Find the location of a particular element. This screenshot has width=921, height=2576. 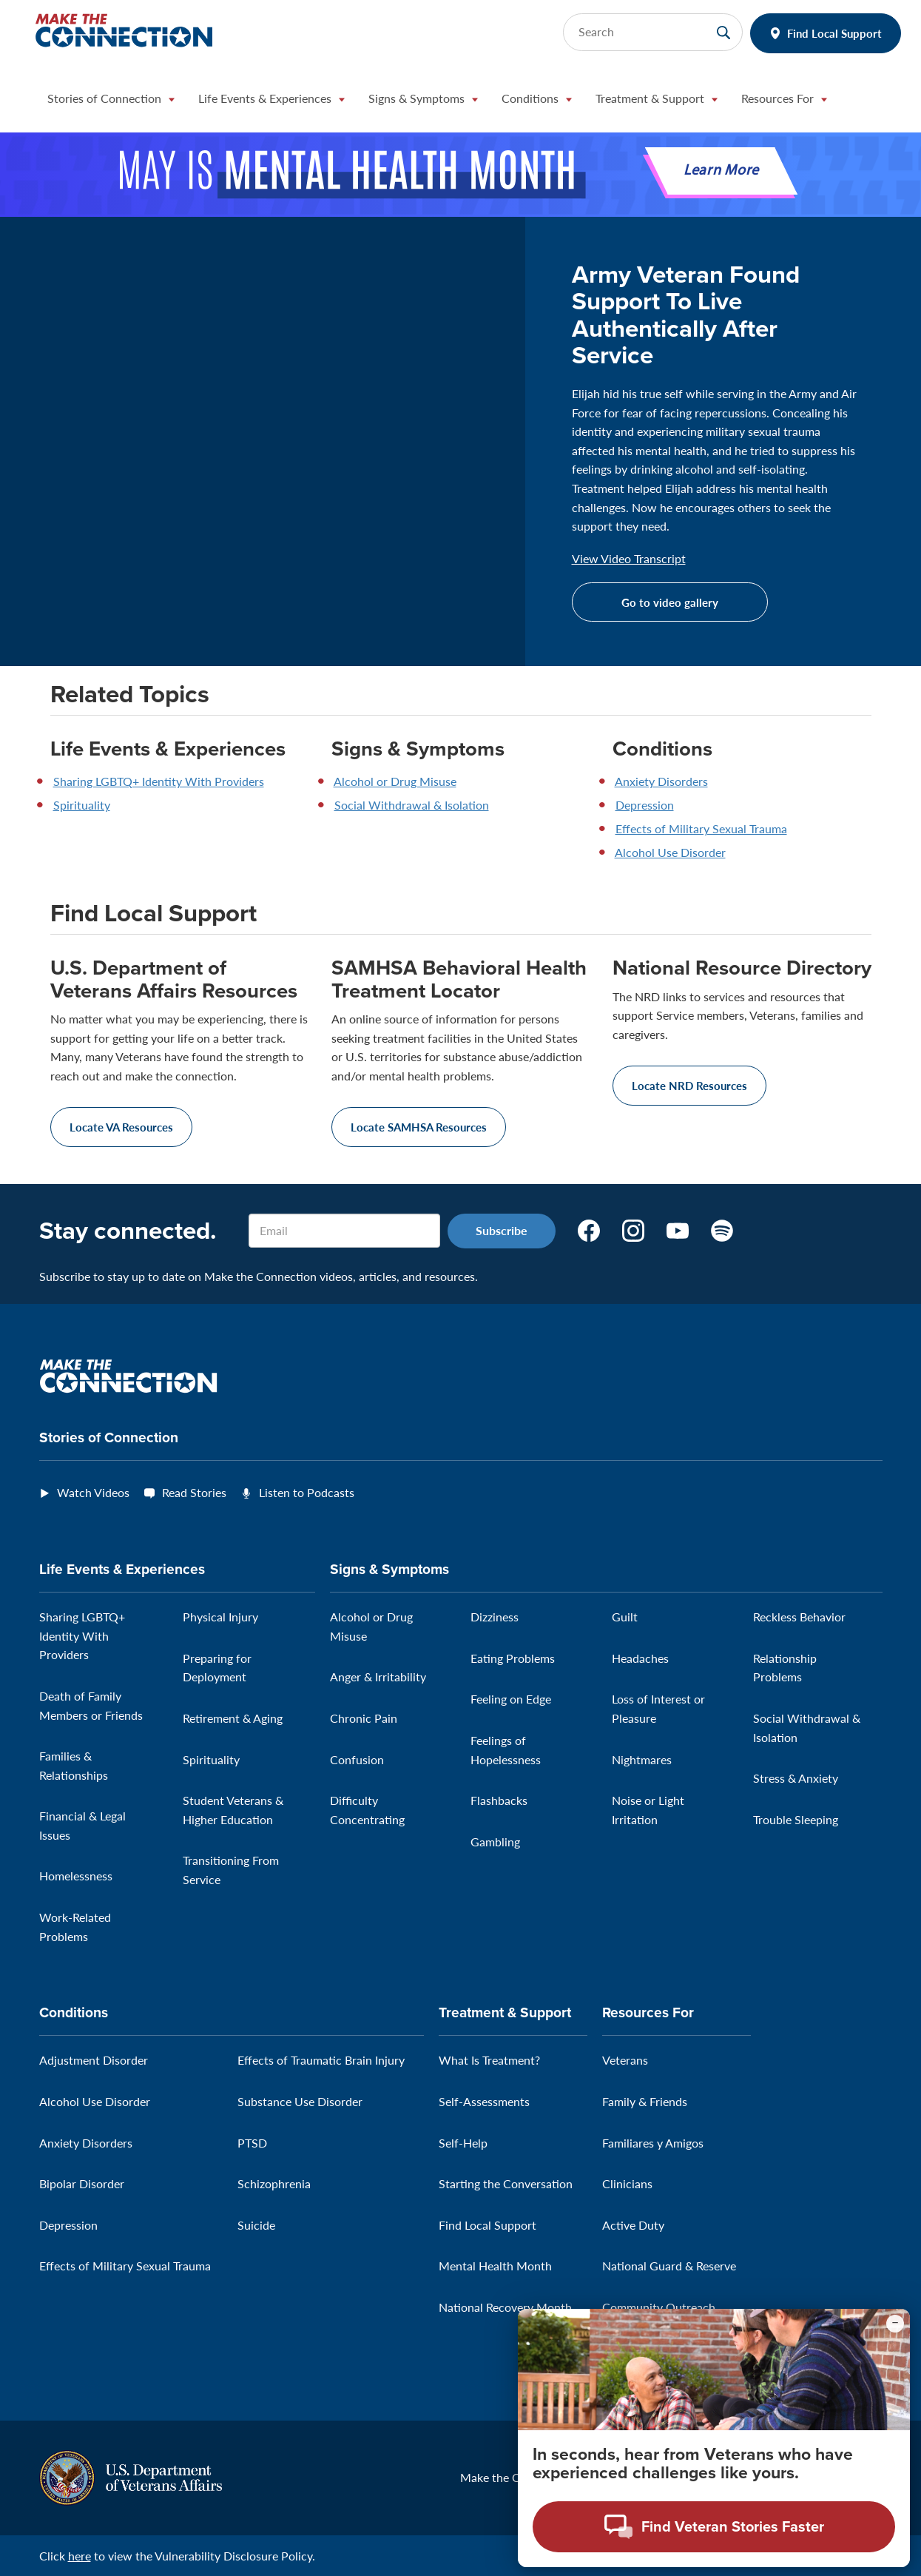

Go to video gallery is located at coordinates (669, 602).